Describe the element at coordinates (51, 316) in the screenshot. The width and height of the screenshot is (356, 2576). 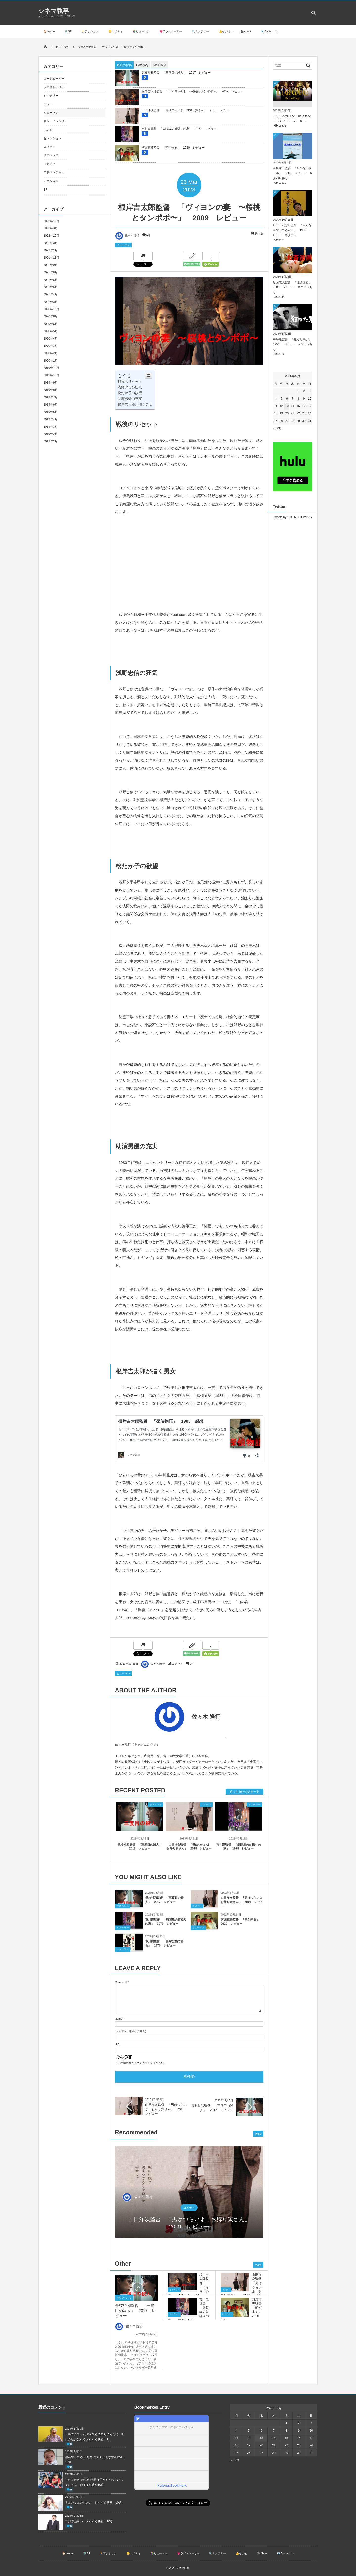
I see `2020年8月` at that location.